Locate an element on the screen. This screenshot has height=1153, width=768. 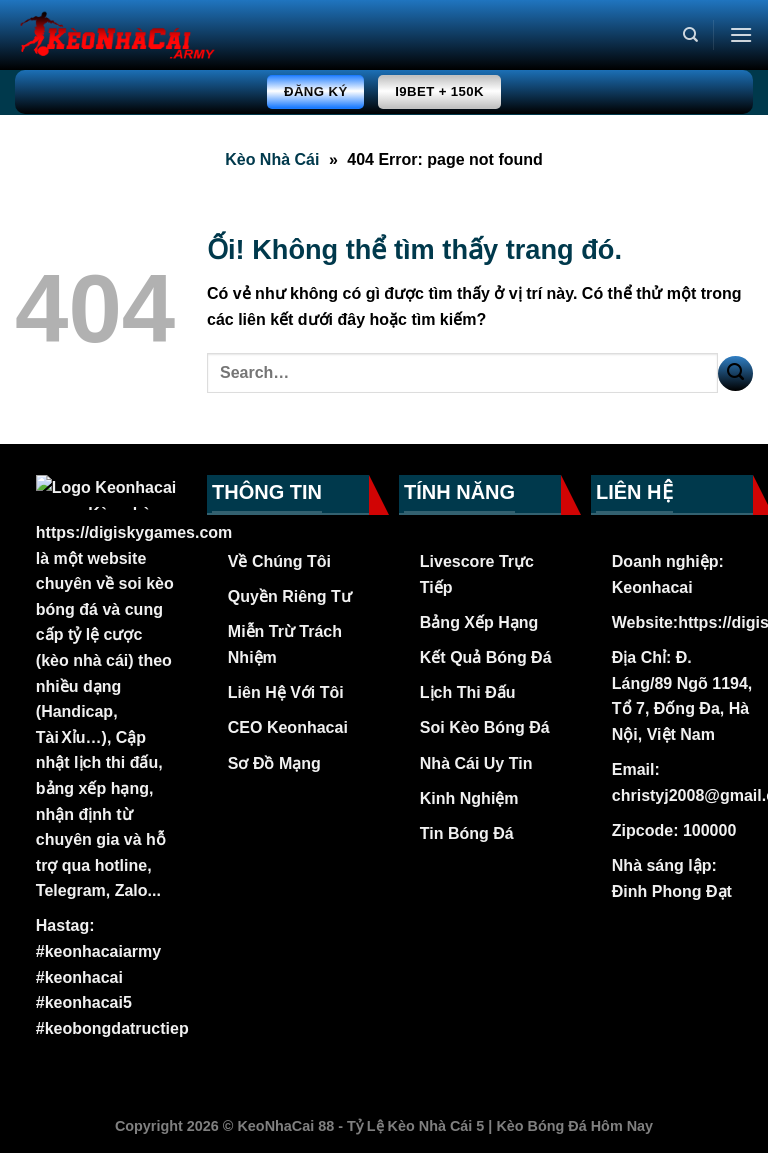
CEO Keonhacai is located at coordinates (288, 727).